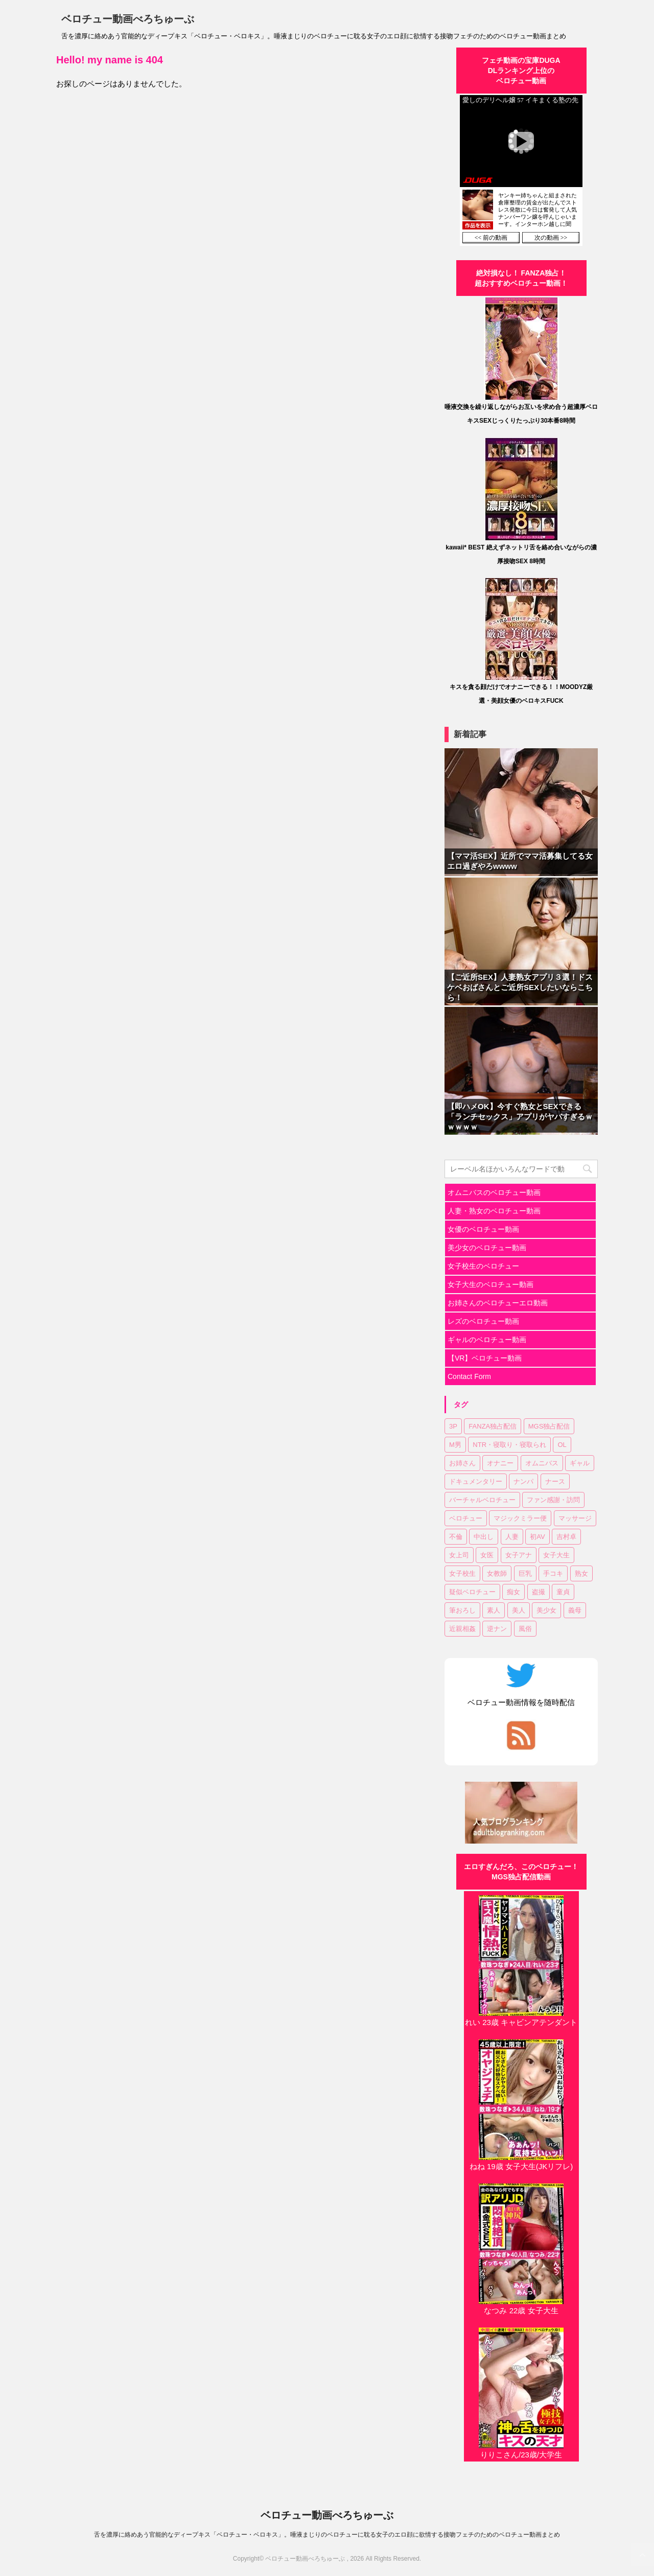 Image resolution: width=654 pixels, height=2576 pixels. What do you see at coordinates (556, 1555) in the screenshot?
I see `女子大生 [女子大生 (6個の項目)]` at bounding box center [556, 1555].